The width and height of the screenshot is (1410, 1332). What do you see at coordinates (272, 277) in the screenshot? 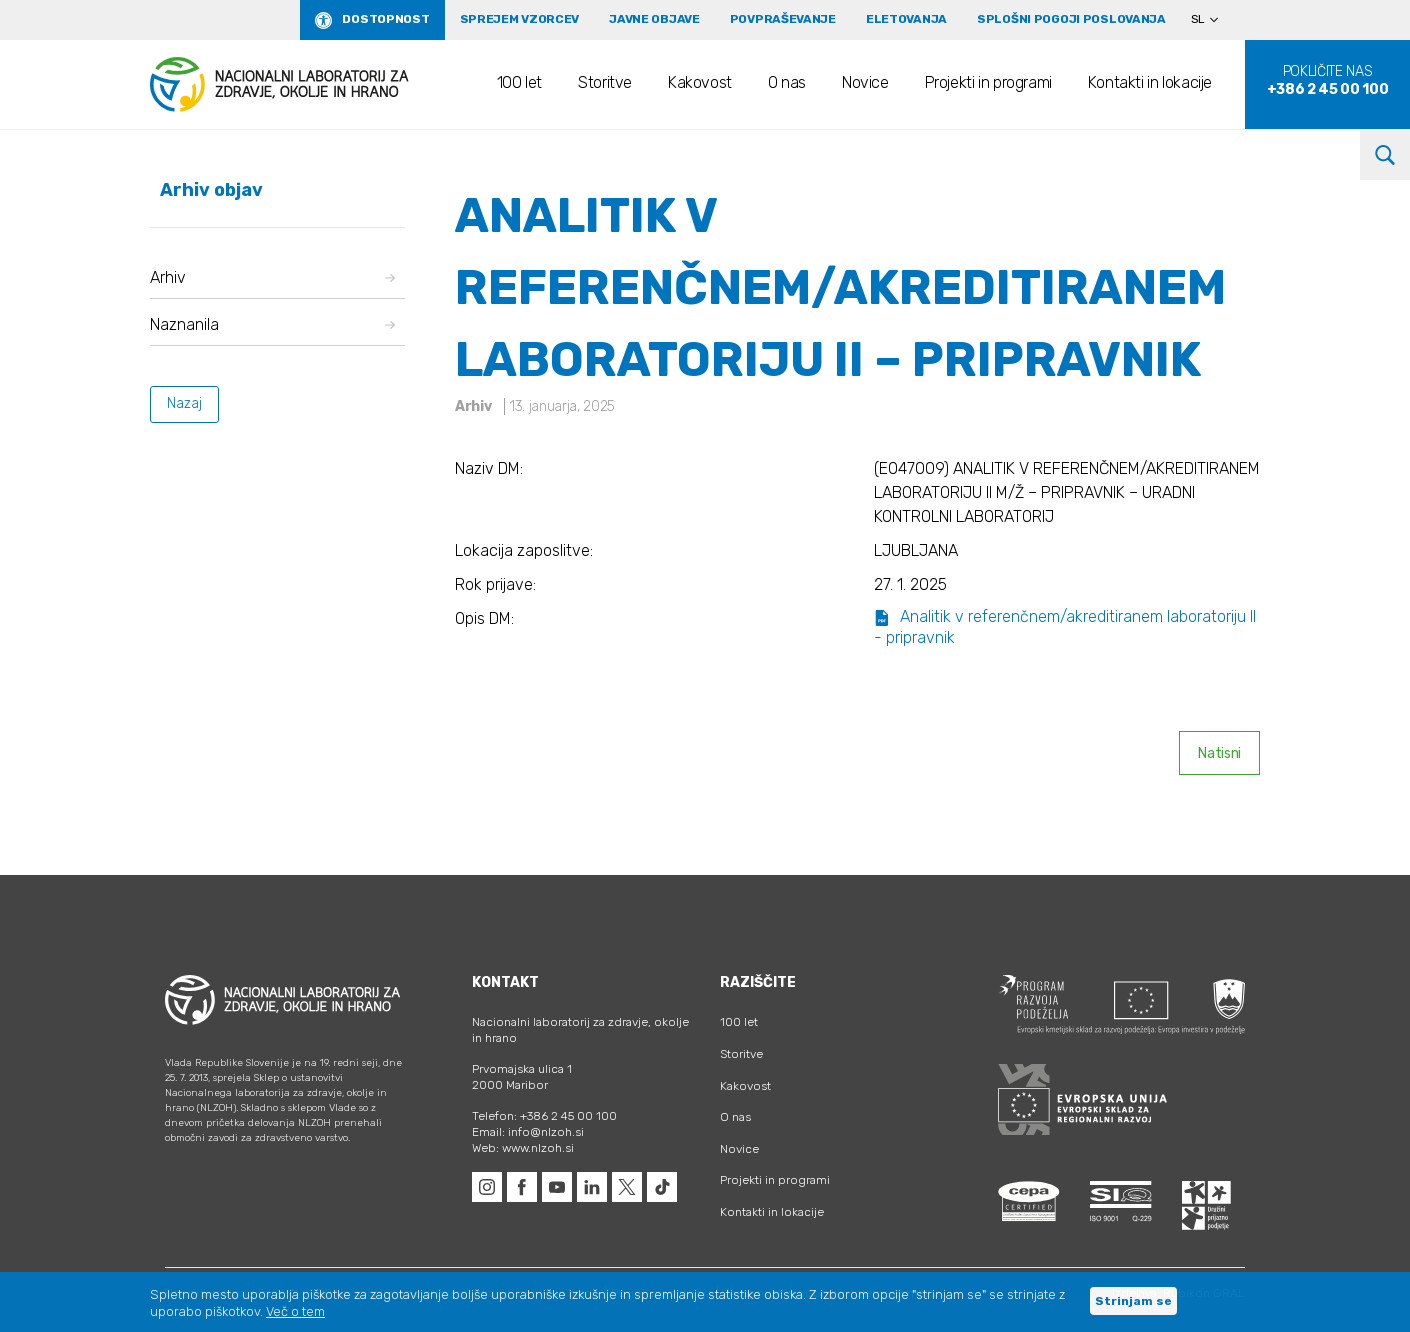
I see `Arhiv` at bounding box center [272, 277].